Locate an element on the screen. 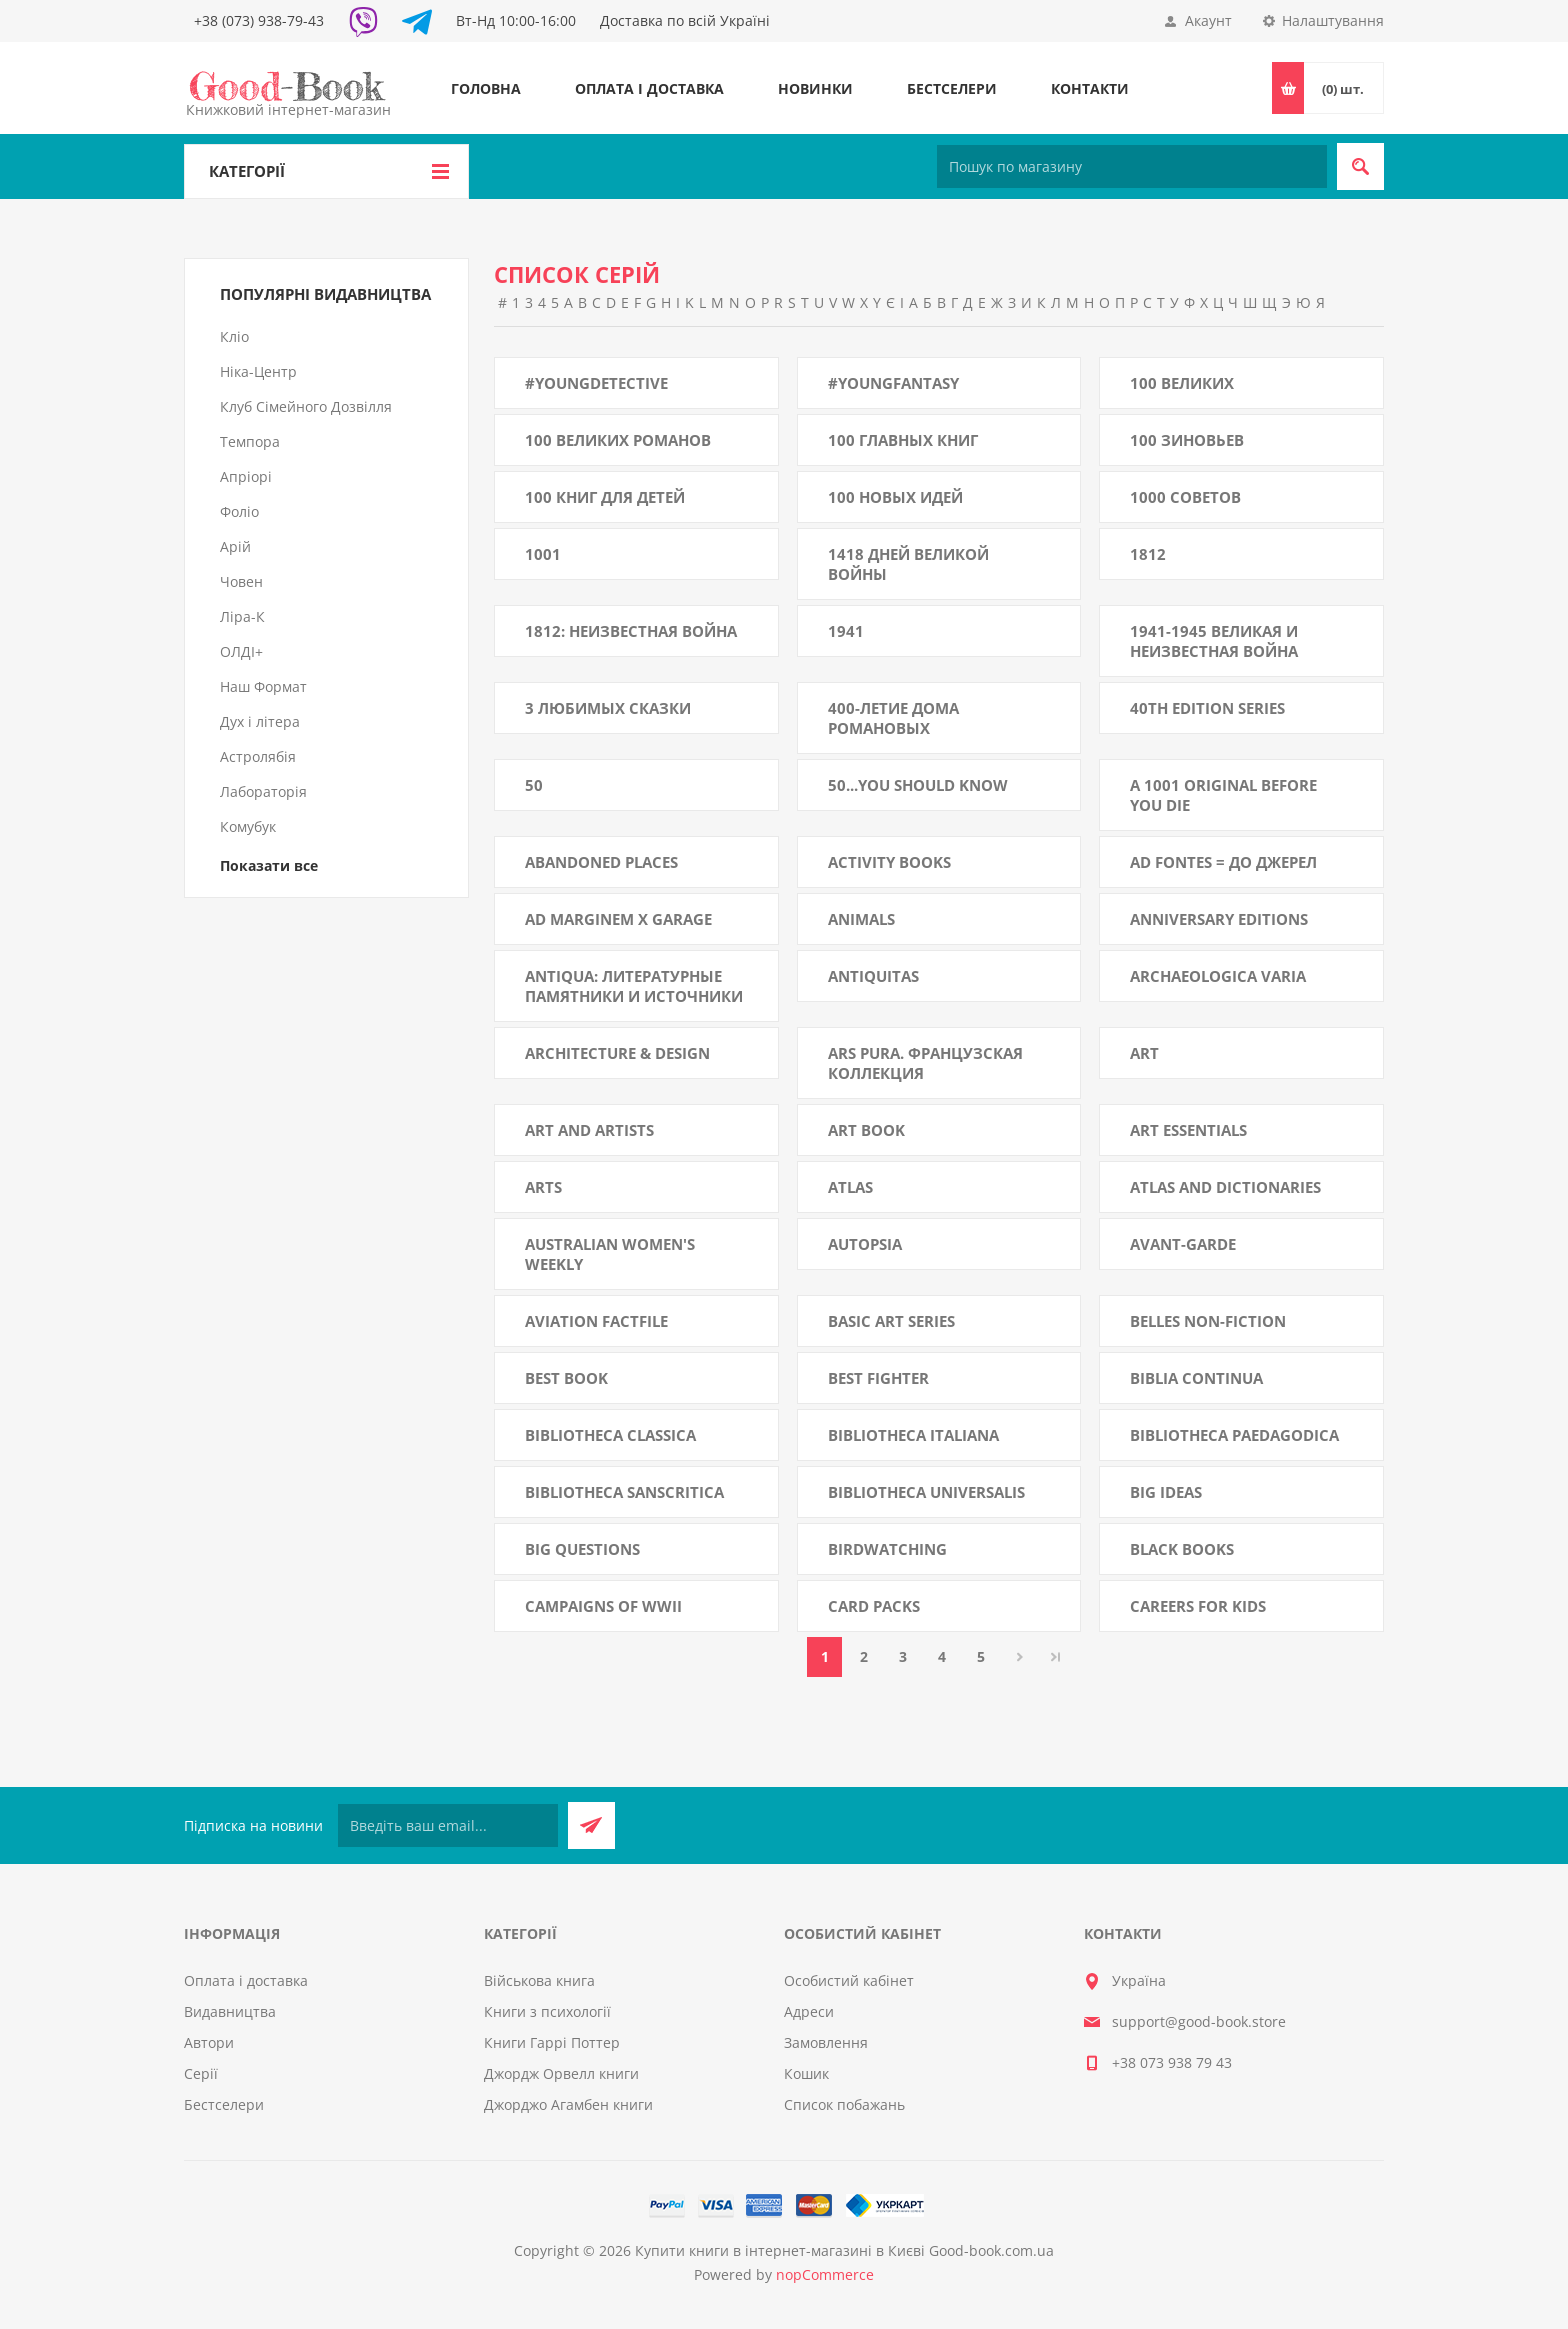 This screenshot has height=2329, width=1568. AVANT-GARDE is located at coordinates (1183, 1244).